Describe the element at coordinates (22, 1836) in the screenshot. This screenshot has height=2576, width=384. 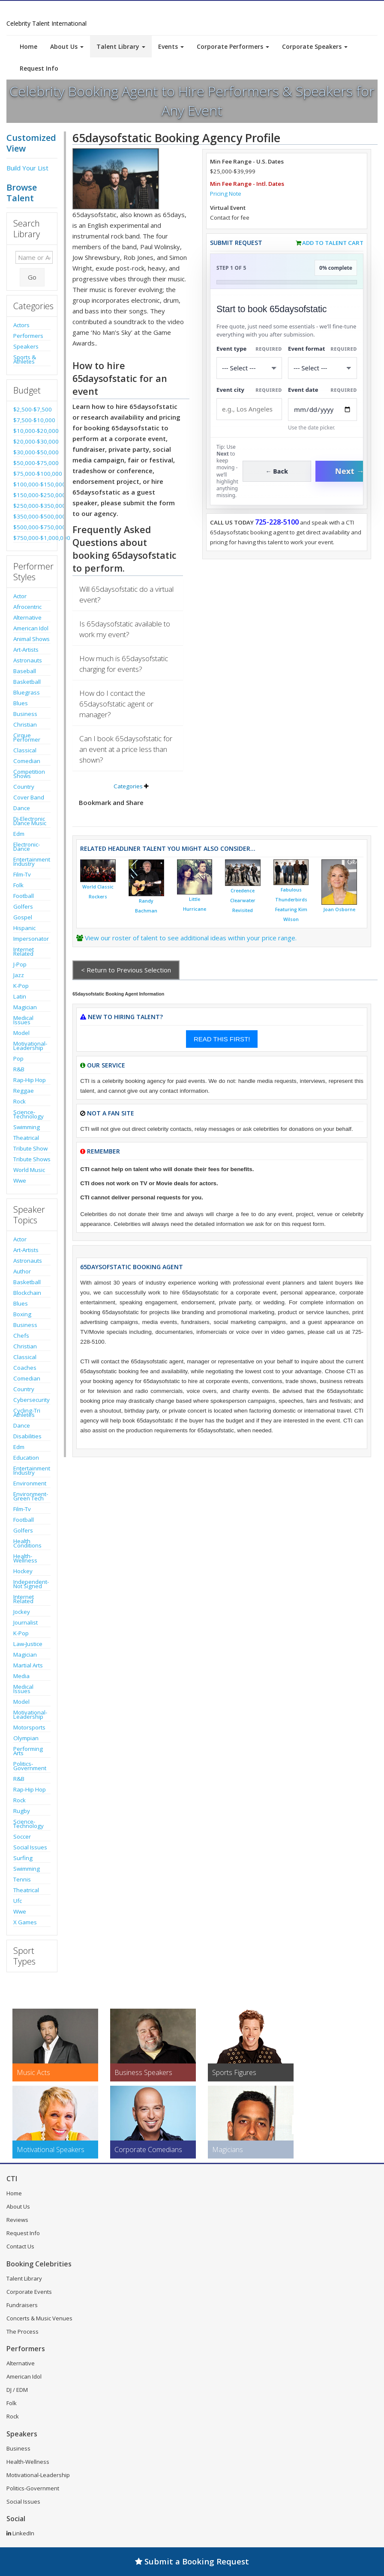
I see `Soccer` at that location.